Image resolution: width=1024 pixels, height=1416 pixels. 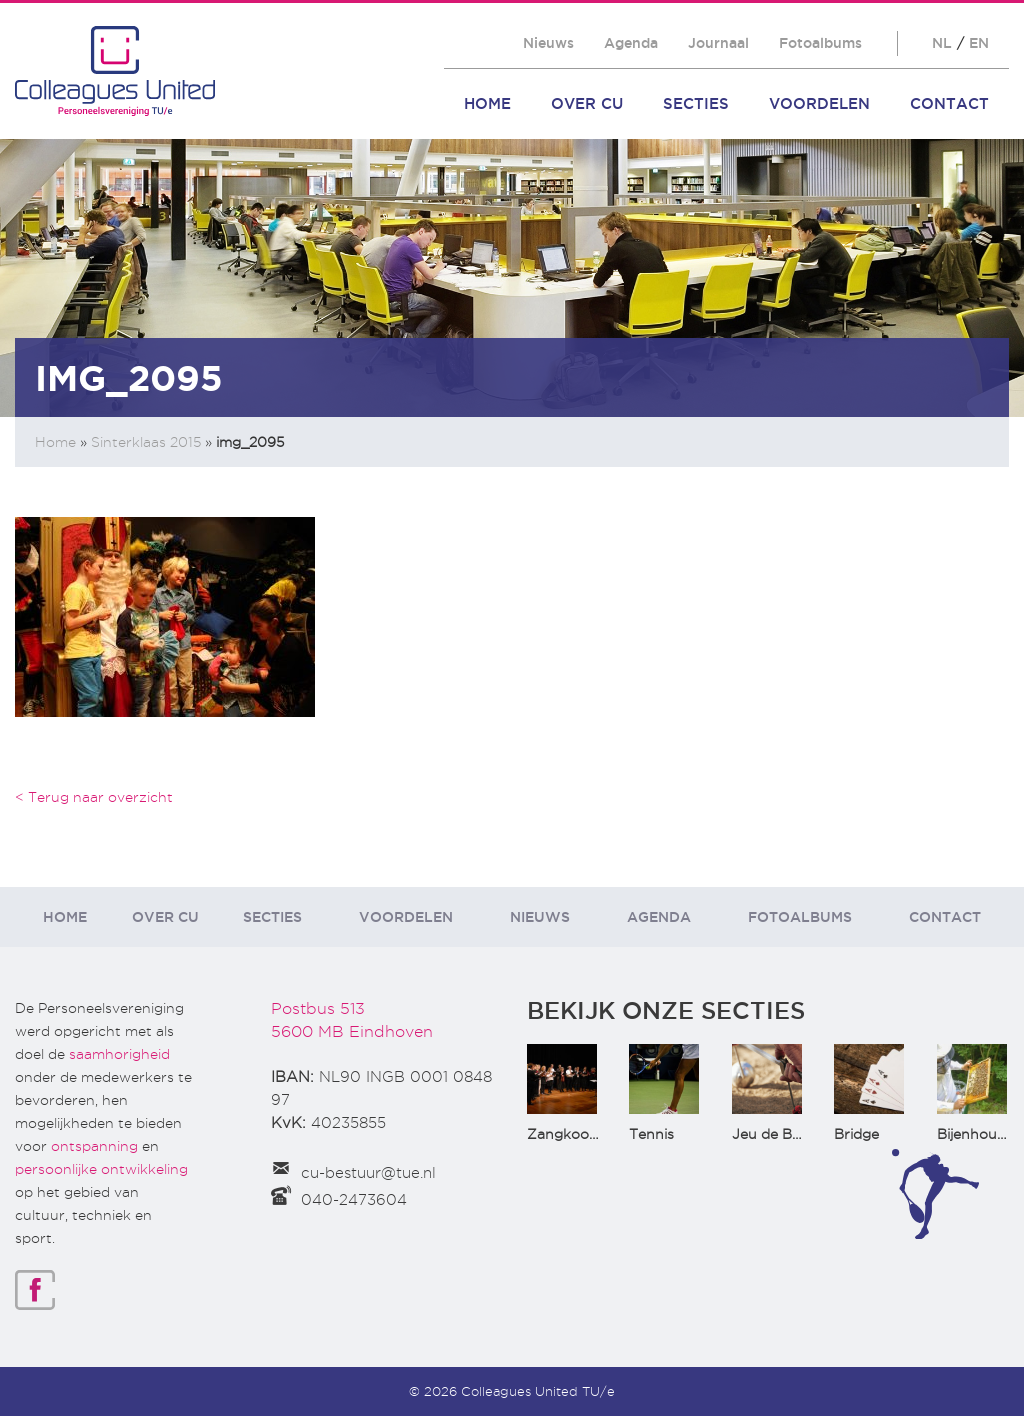 I want to click on EN, so click(x=979, y=43).